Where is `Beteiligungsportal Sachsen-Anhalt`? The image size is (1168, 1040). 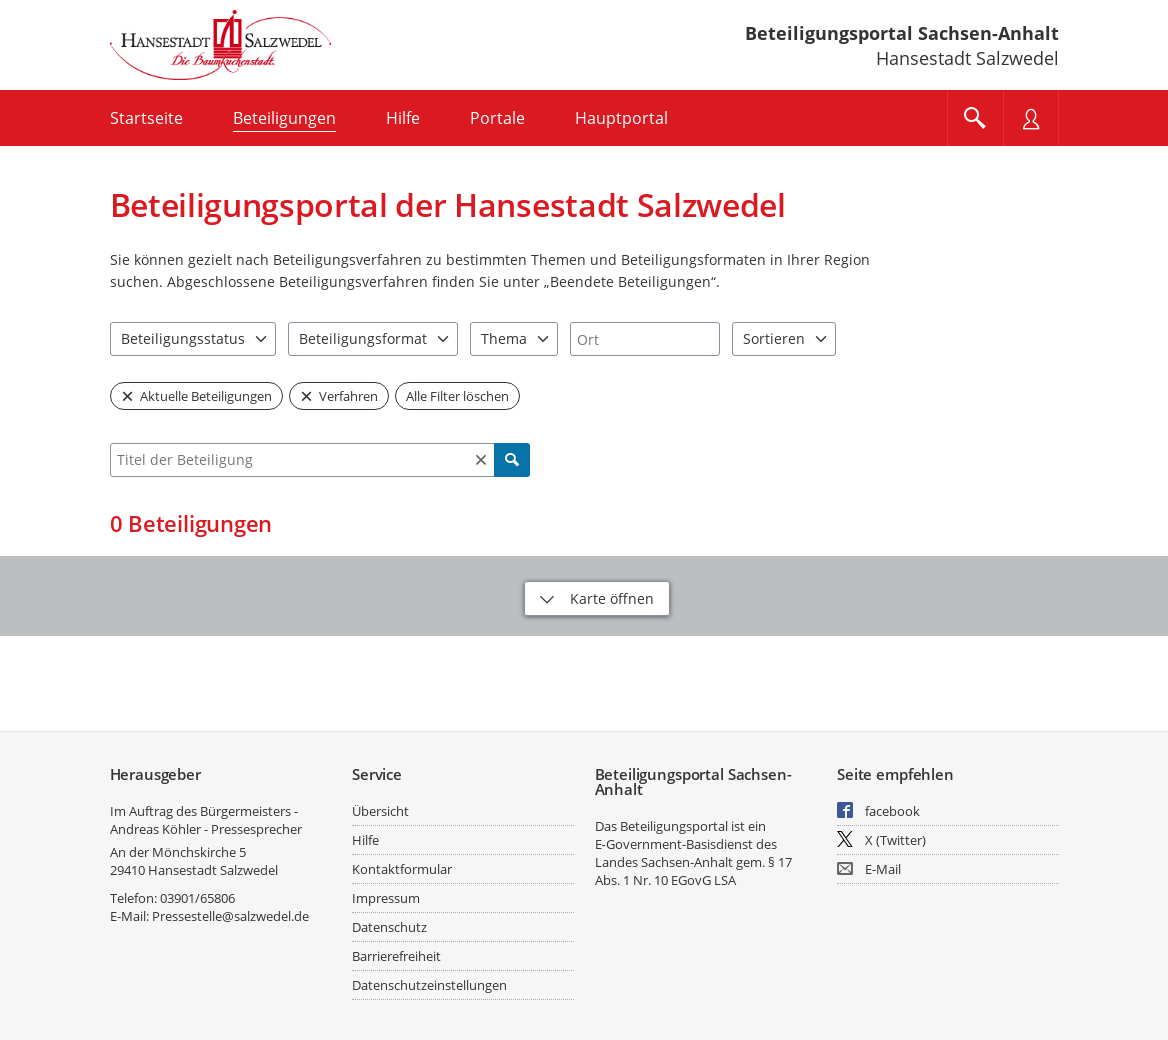
Beteiligungsportal Sachsen-Anhalt is located at coordinates (902, 33).